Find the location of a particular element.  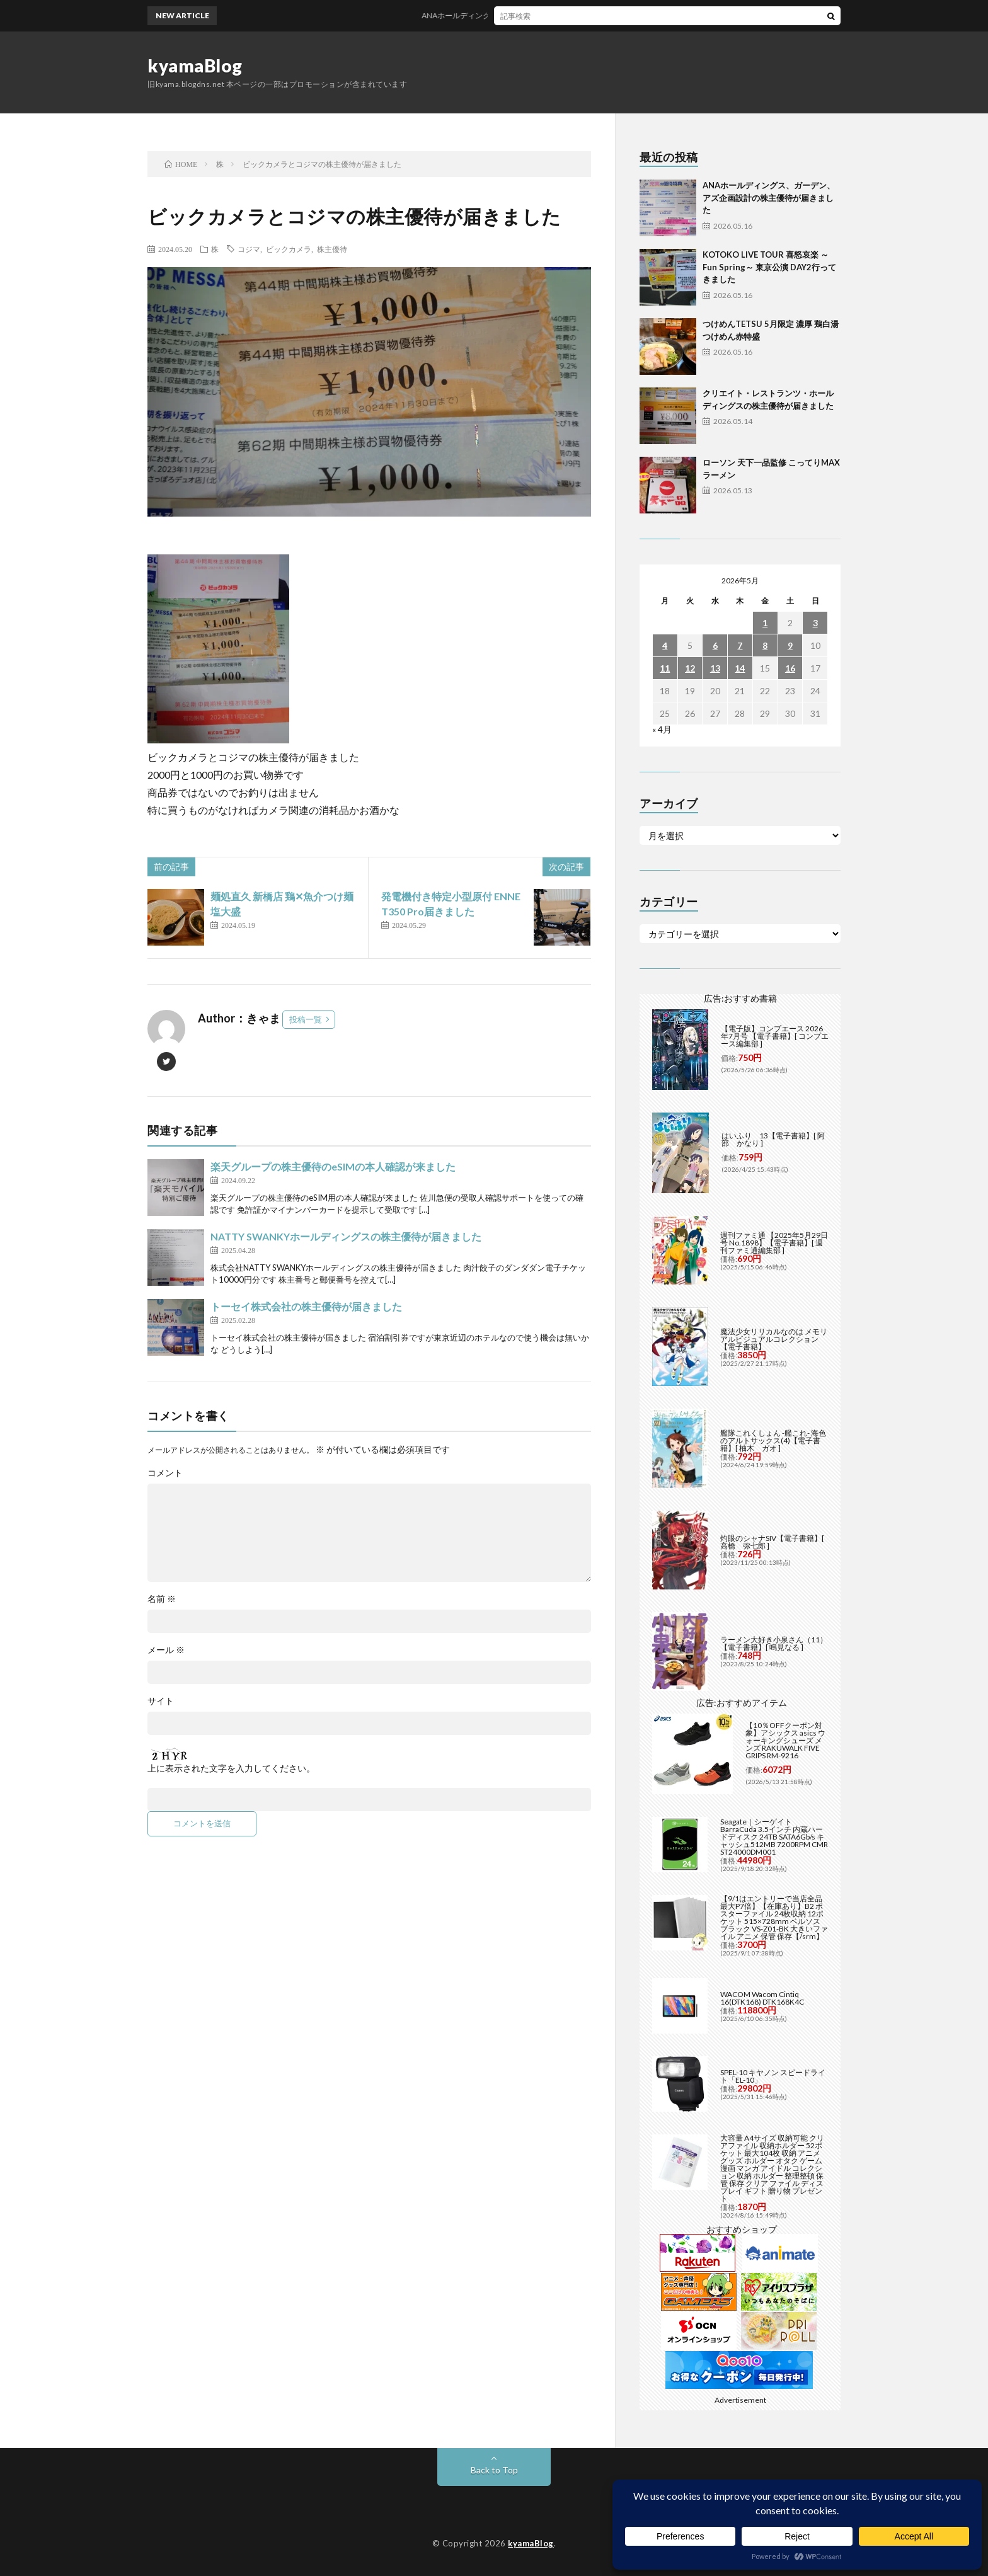

4 [2026年5月4日 に投稿を公開] is located at coordinates (664, 645).